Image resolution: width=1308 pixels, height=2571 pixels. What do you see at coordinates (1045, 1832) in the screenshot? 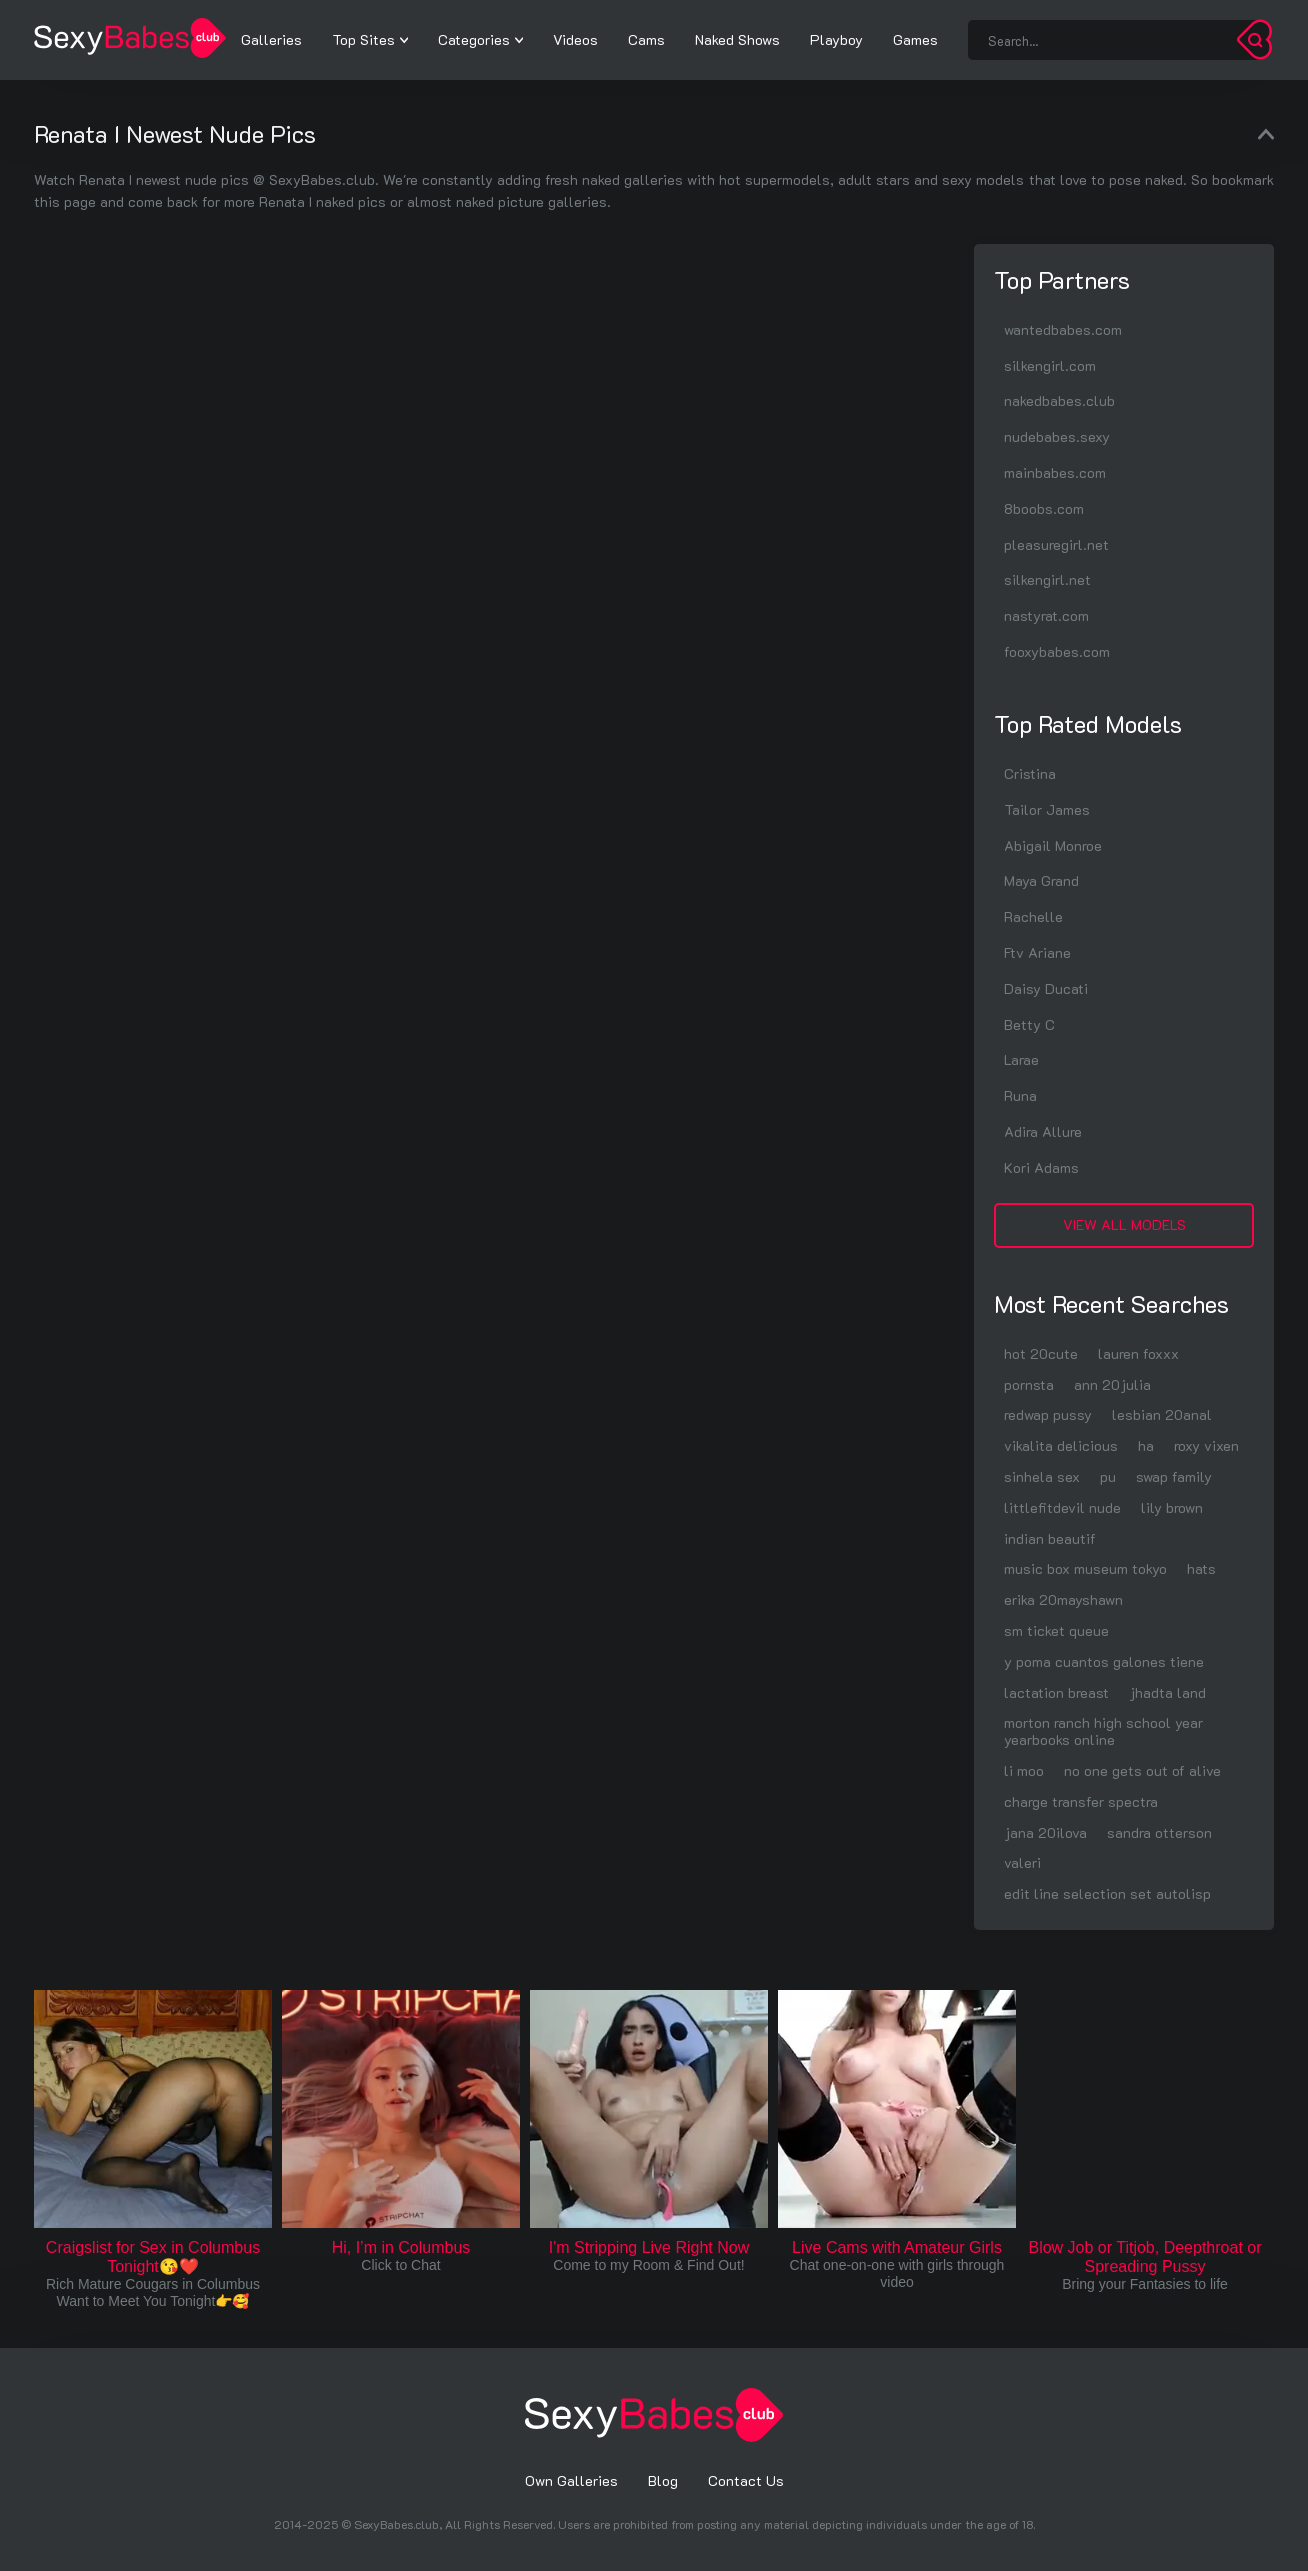
I see `jana 20ilova` at bounding box center [1045, 1832].